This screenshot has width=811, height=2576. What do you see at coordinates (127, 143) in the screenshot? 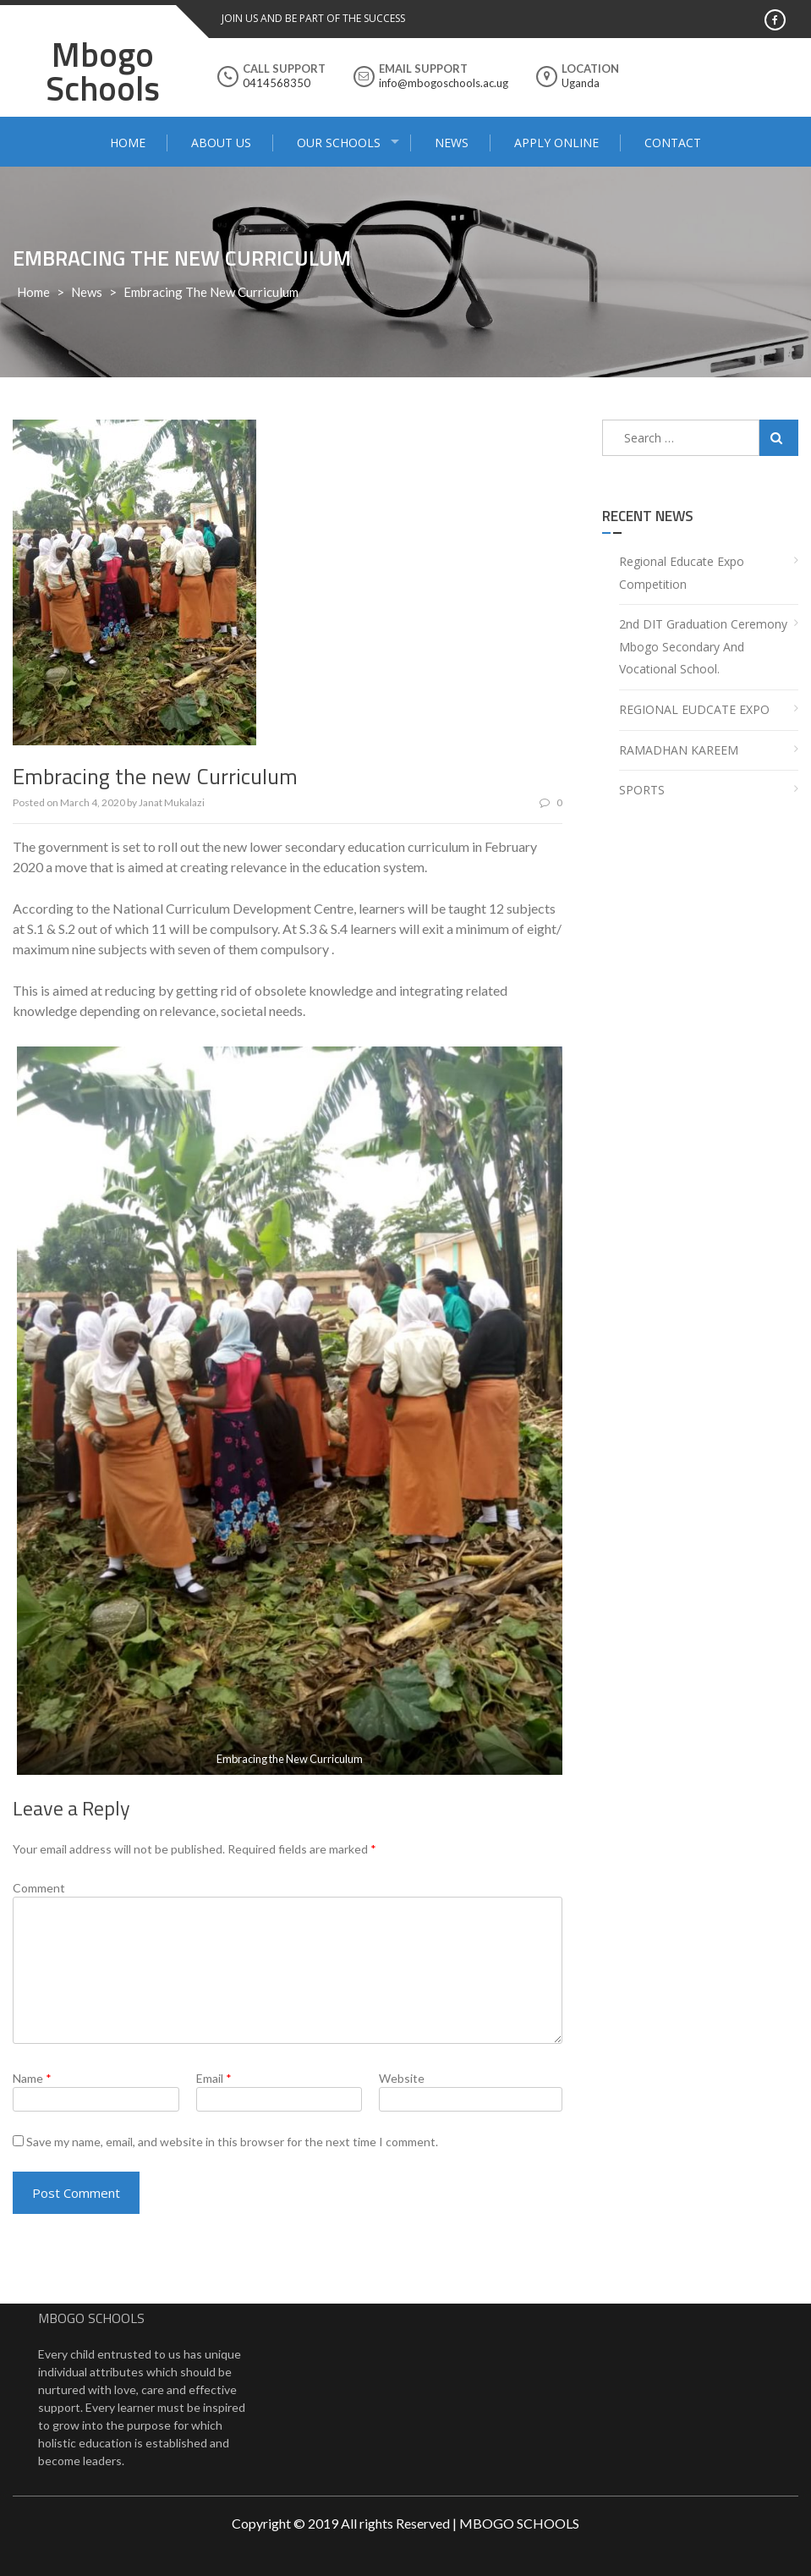
I see `Home` at bounding box center [127, 143].